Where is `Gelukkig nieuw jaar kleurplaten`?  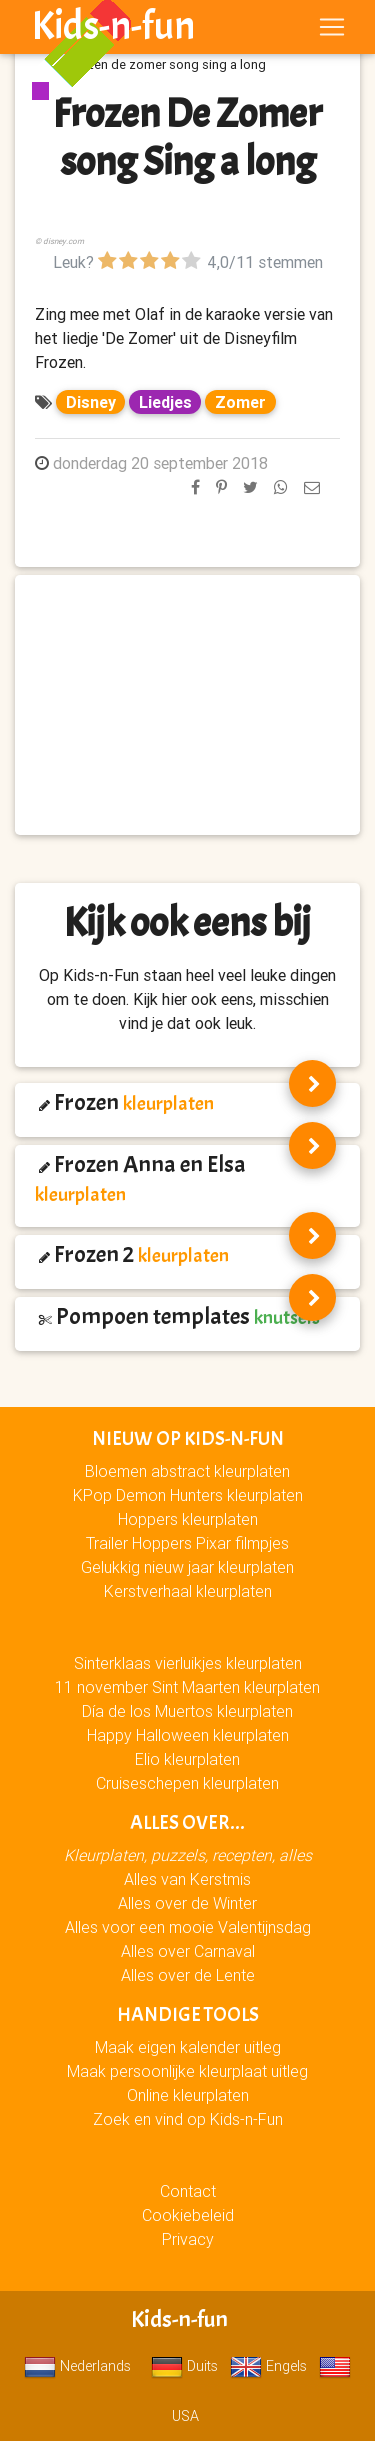 Gelukkig nieuw jaar kleurplaten is located at coordinates (187, 1567).